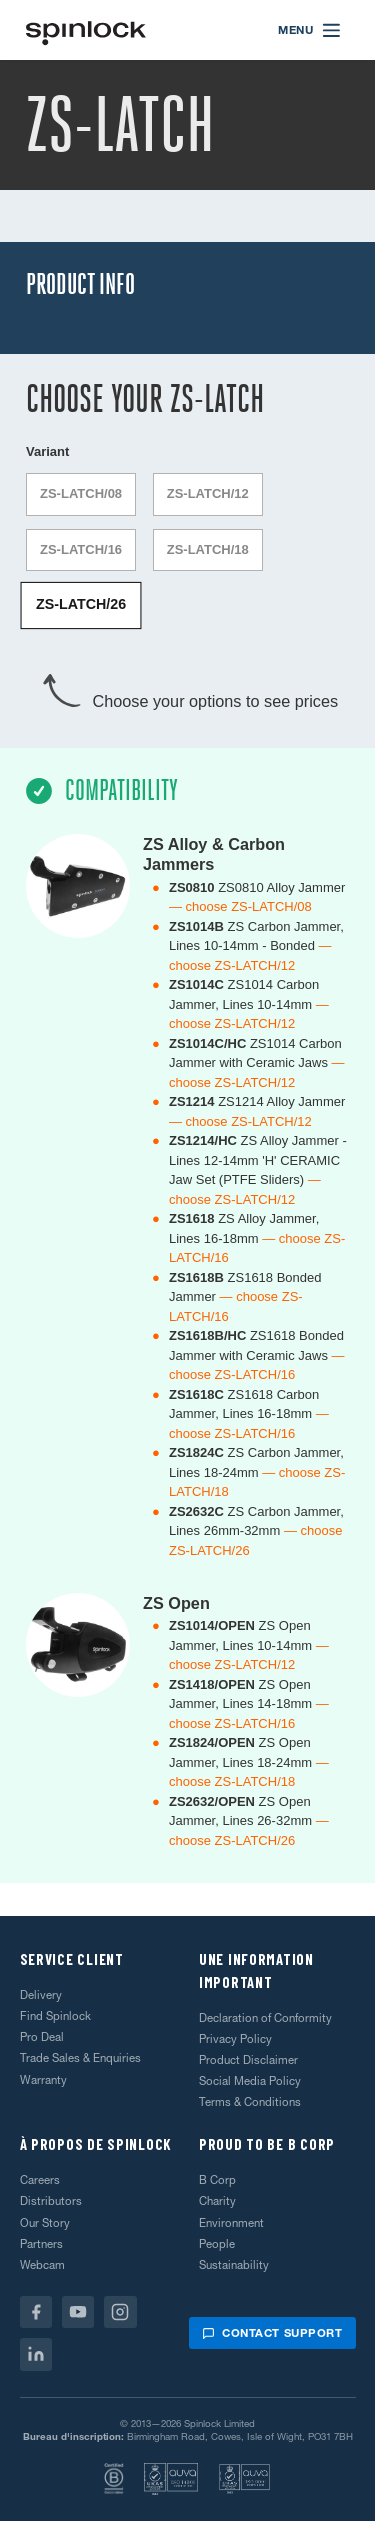 This screenshot has width=375, height=2521. I want to click on Pro Deal, so click(42, 2037).